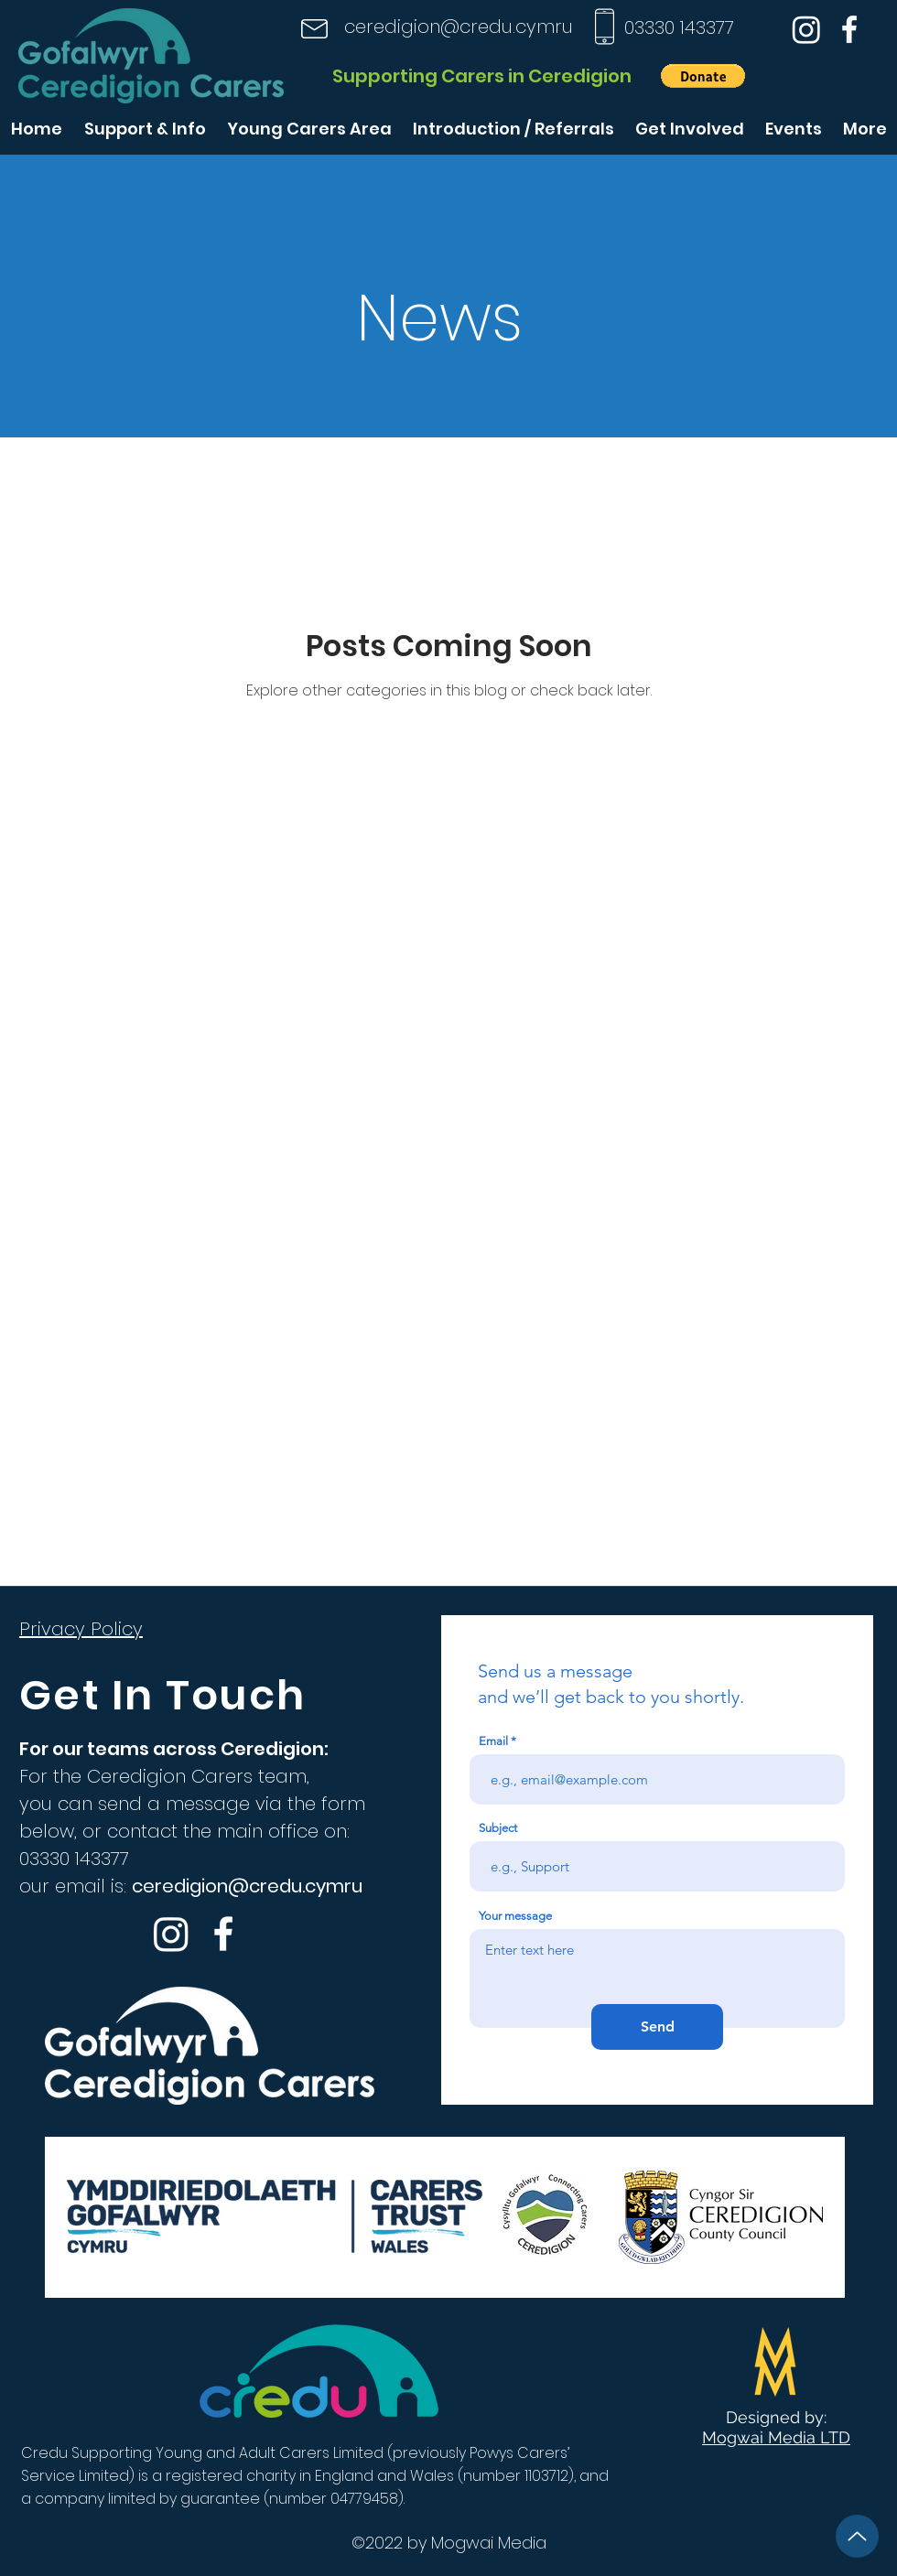 The height and width of the screenshot is (2576, 897). I want to click on Subject, so click(498, 1828).